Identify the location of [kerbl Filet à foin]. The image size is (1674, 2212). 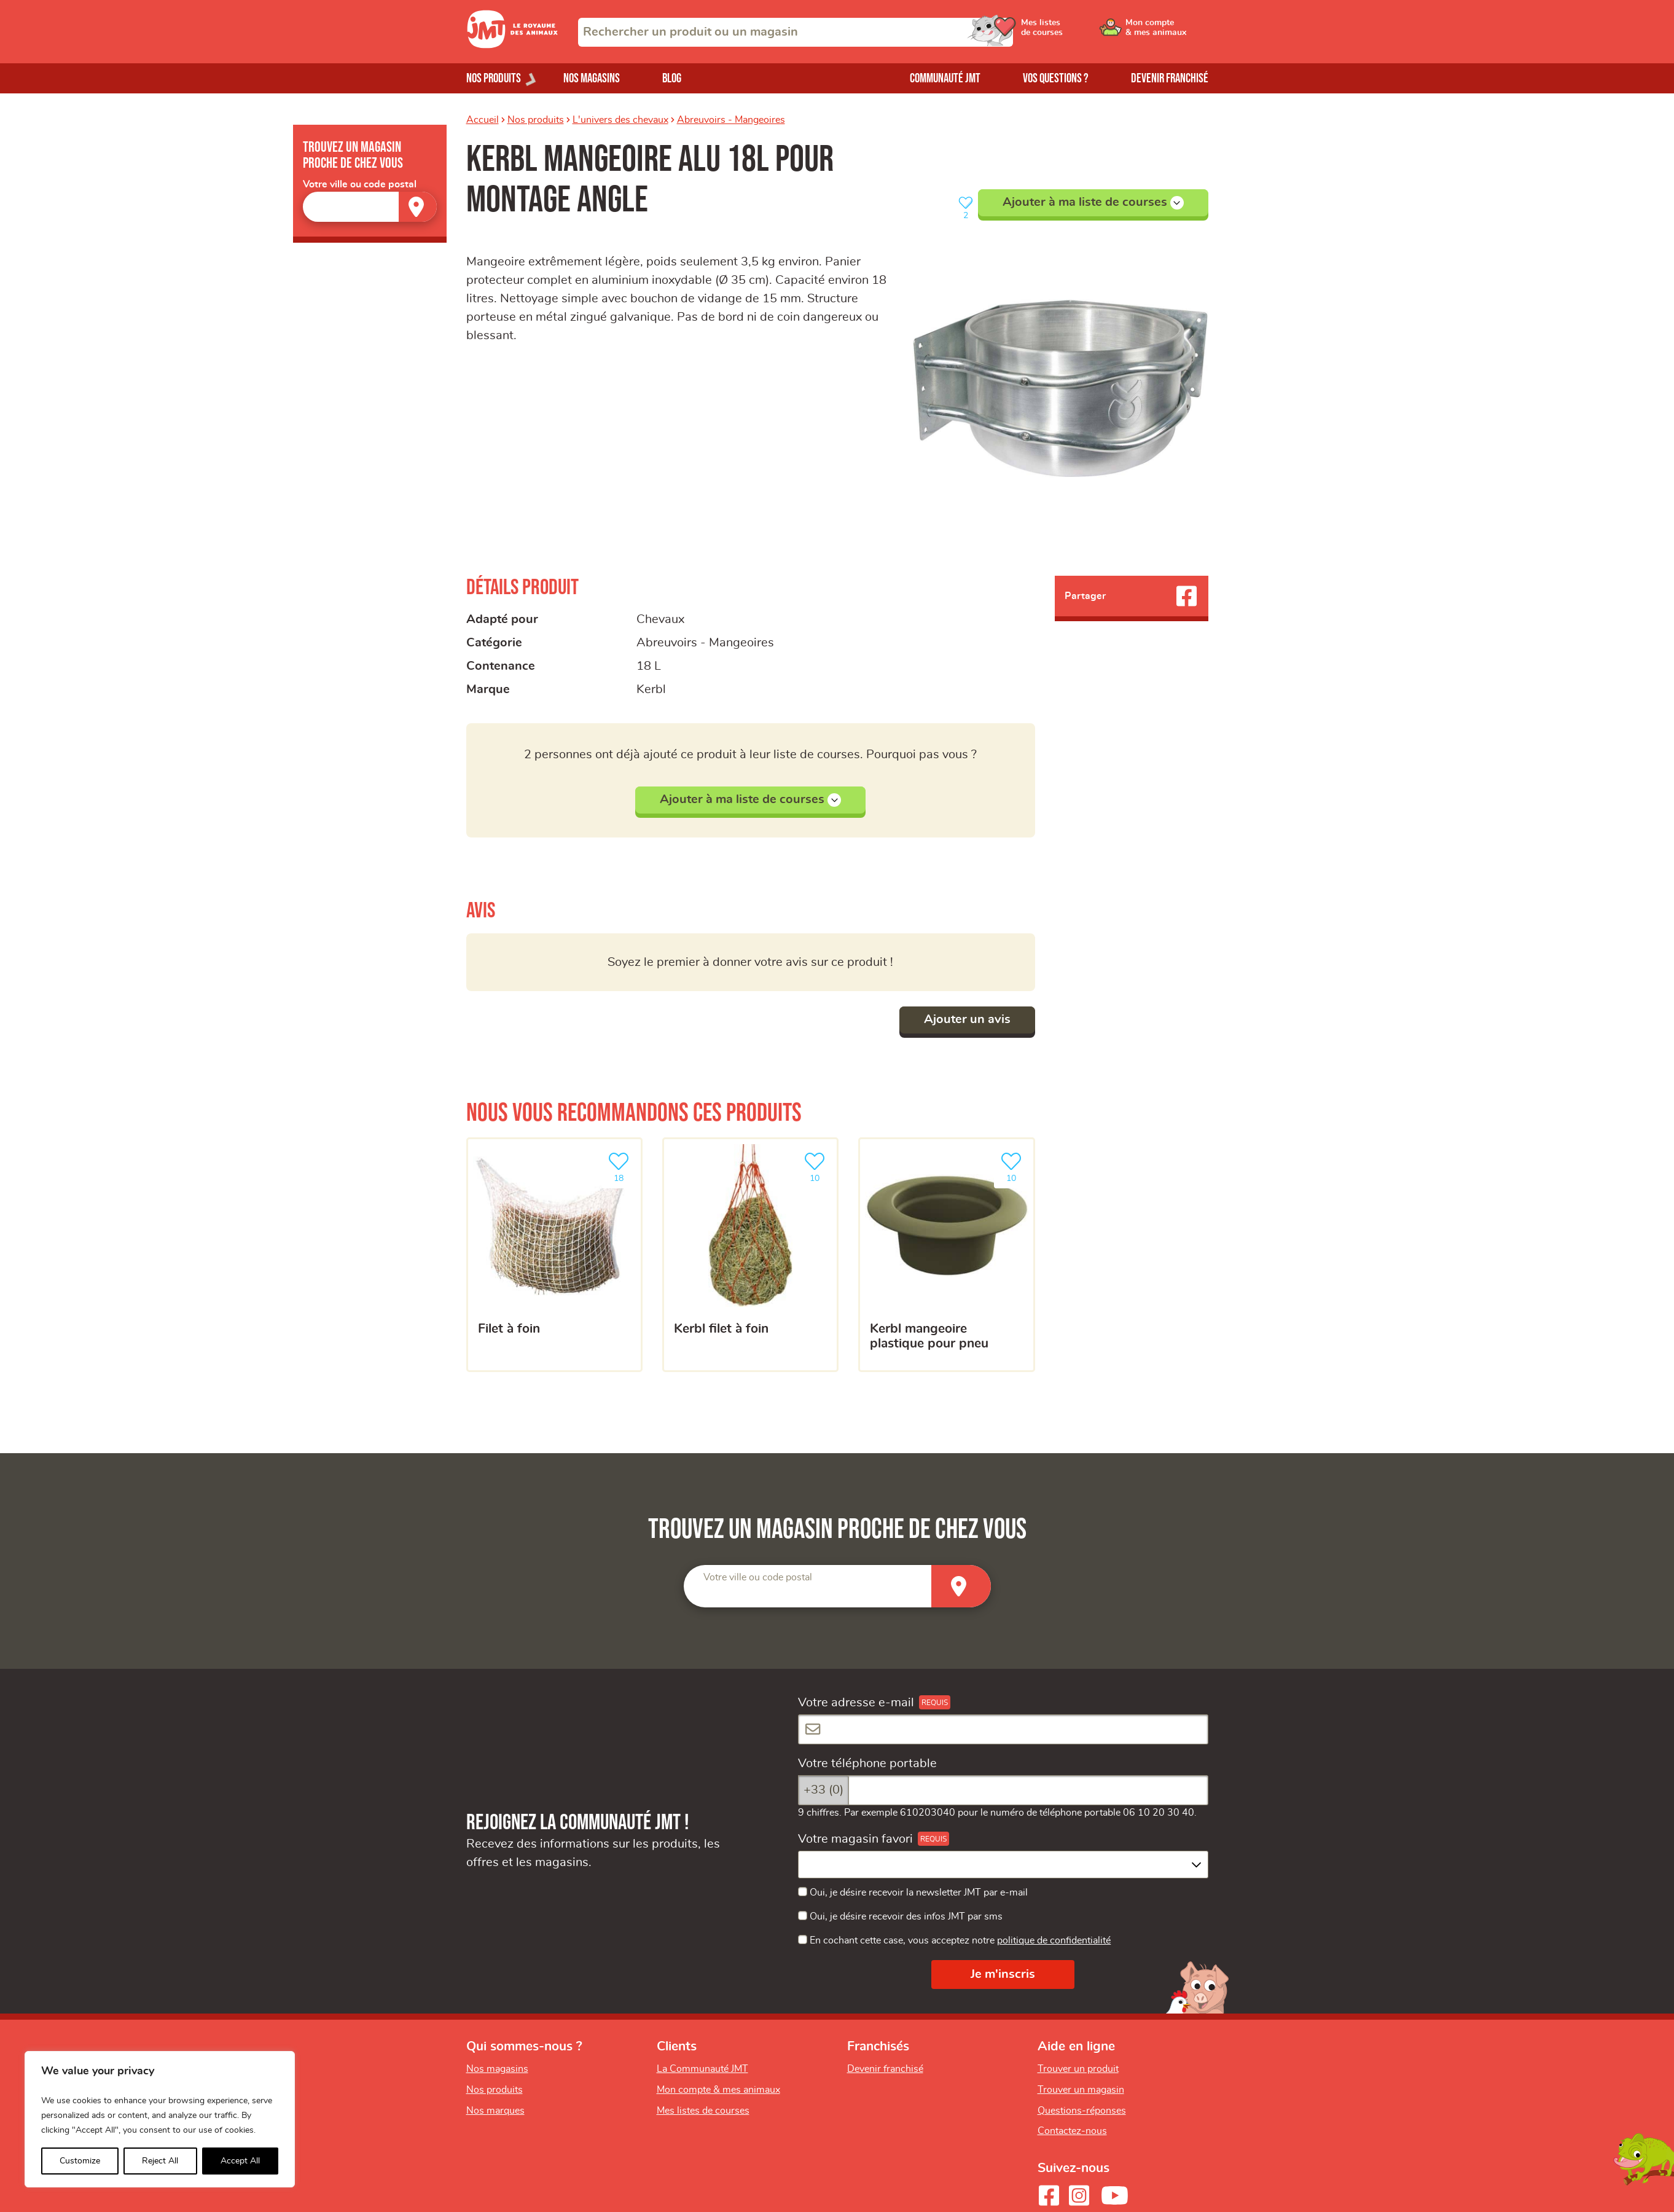
(750, 1254).